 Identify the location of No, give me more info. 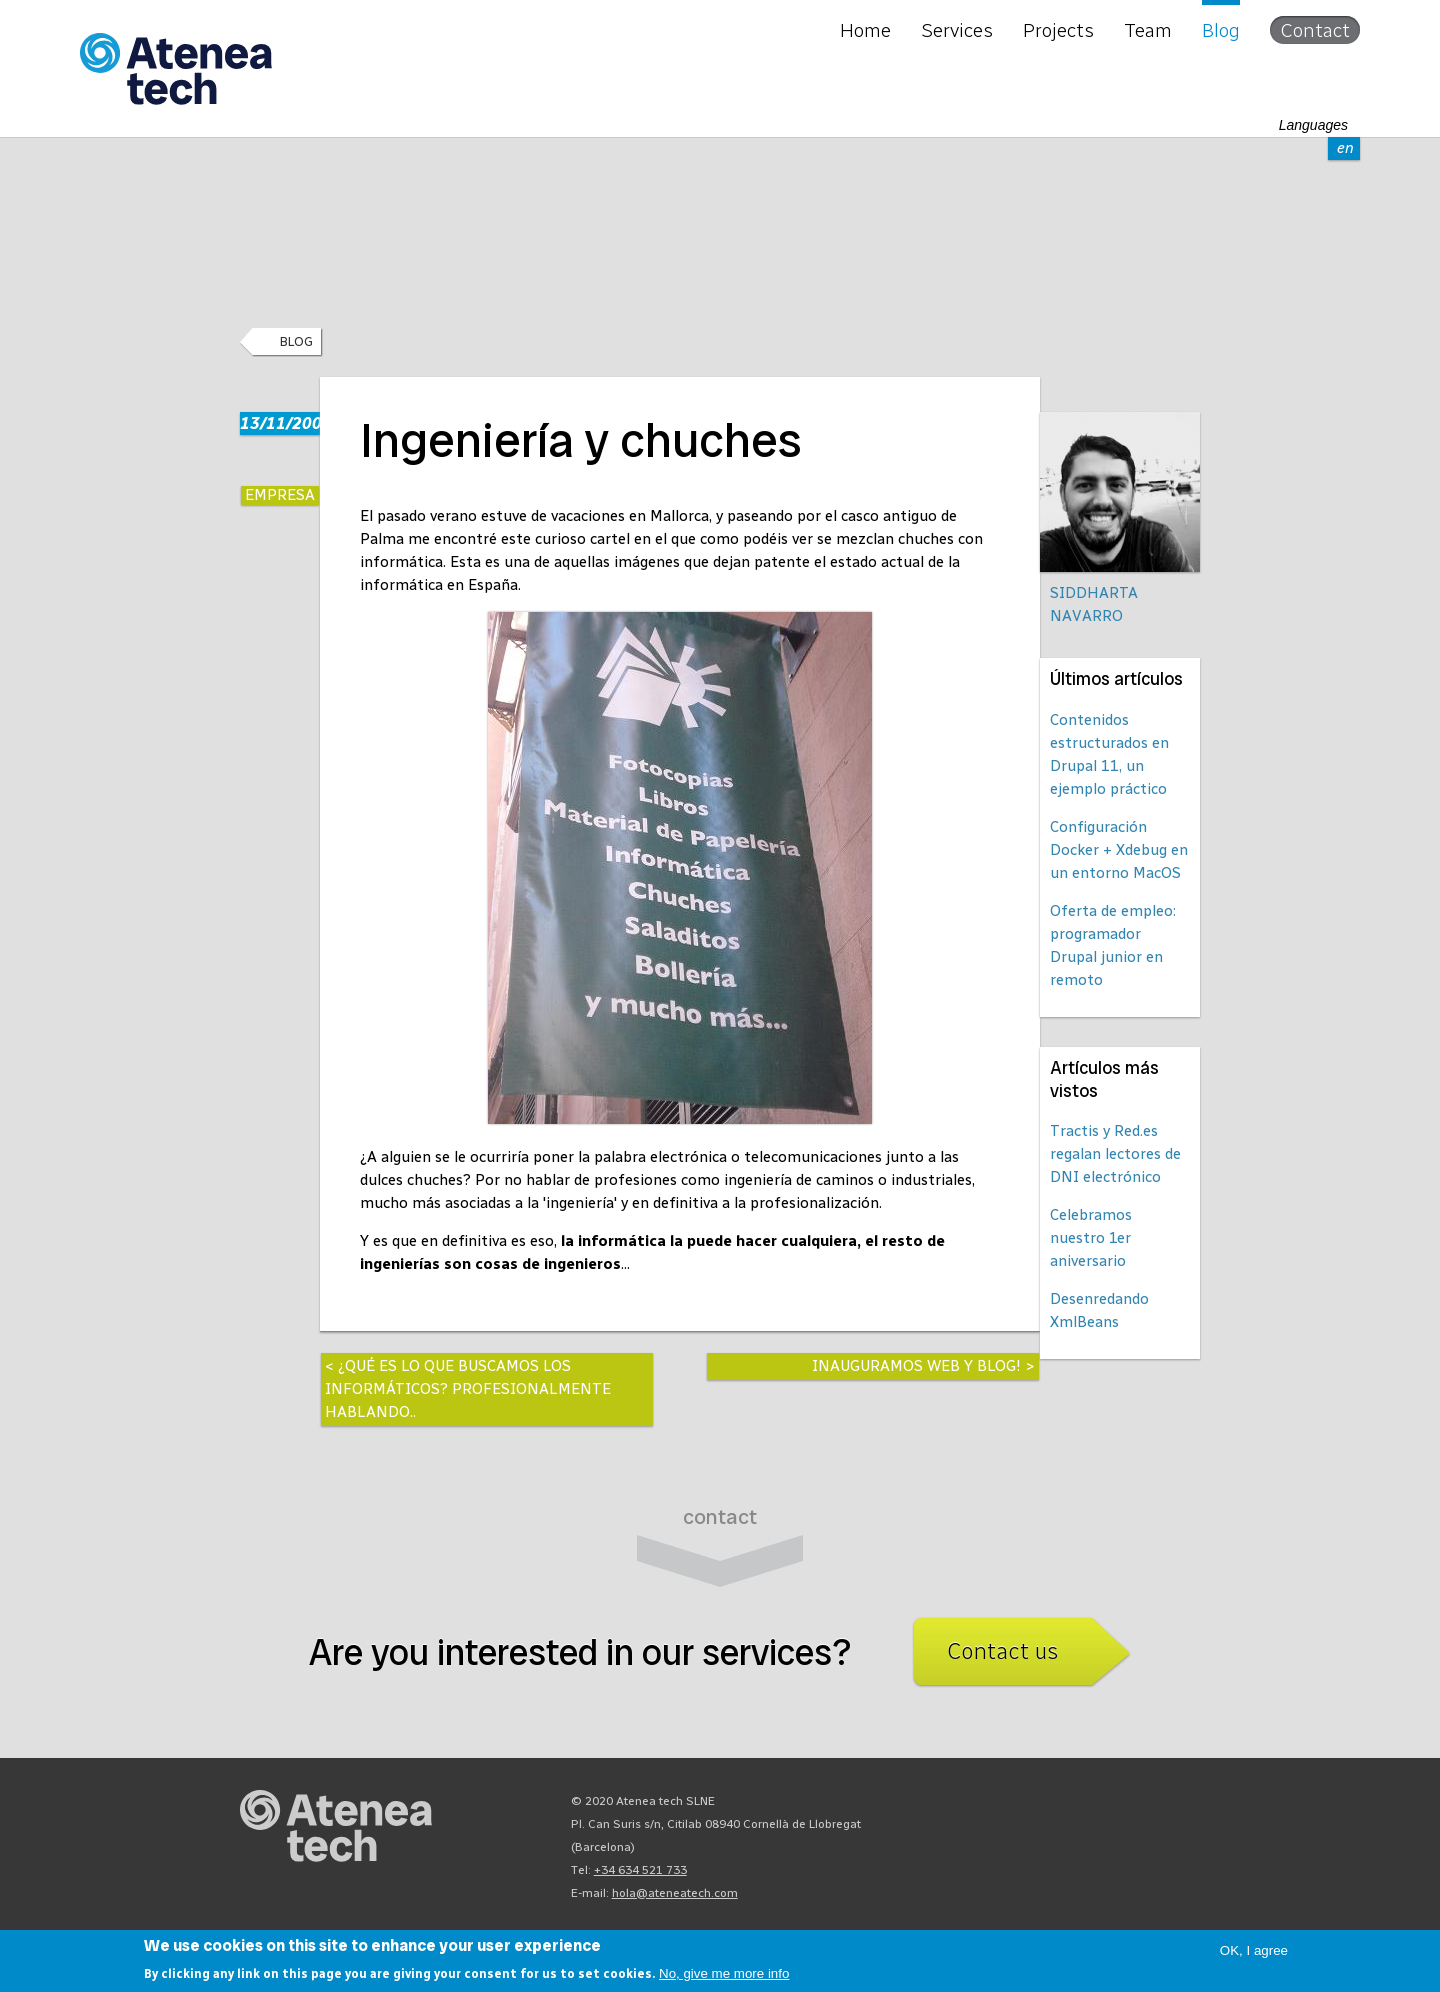
(724, 1973).